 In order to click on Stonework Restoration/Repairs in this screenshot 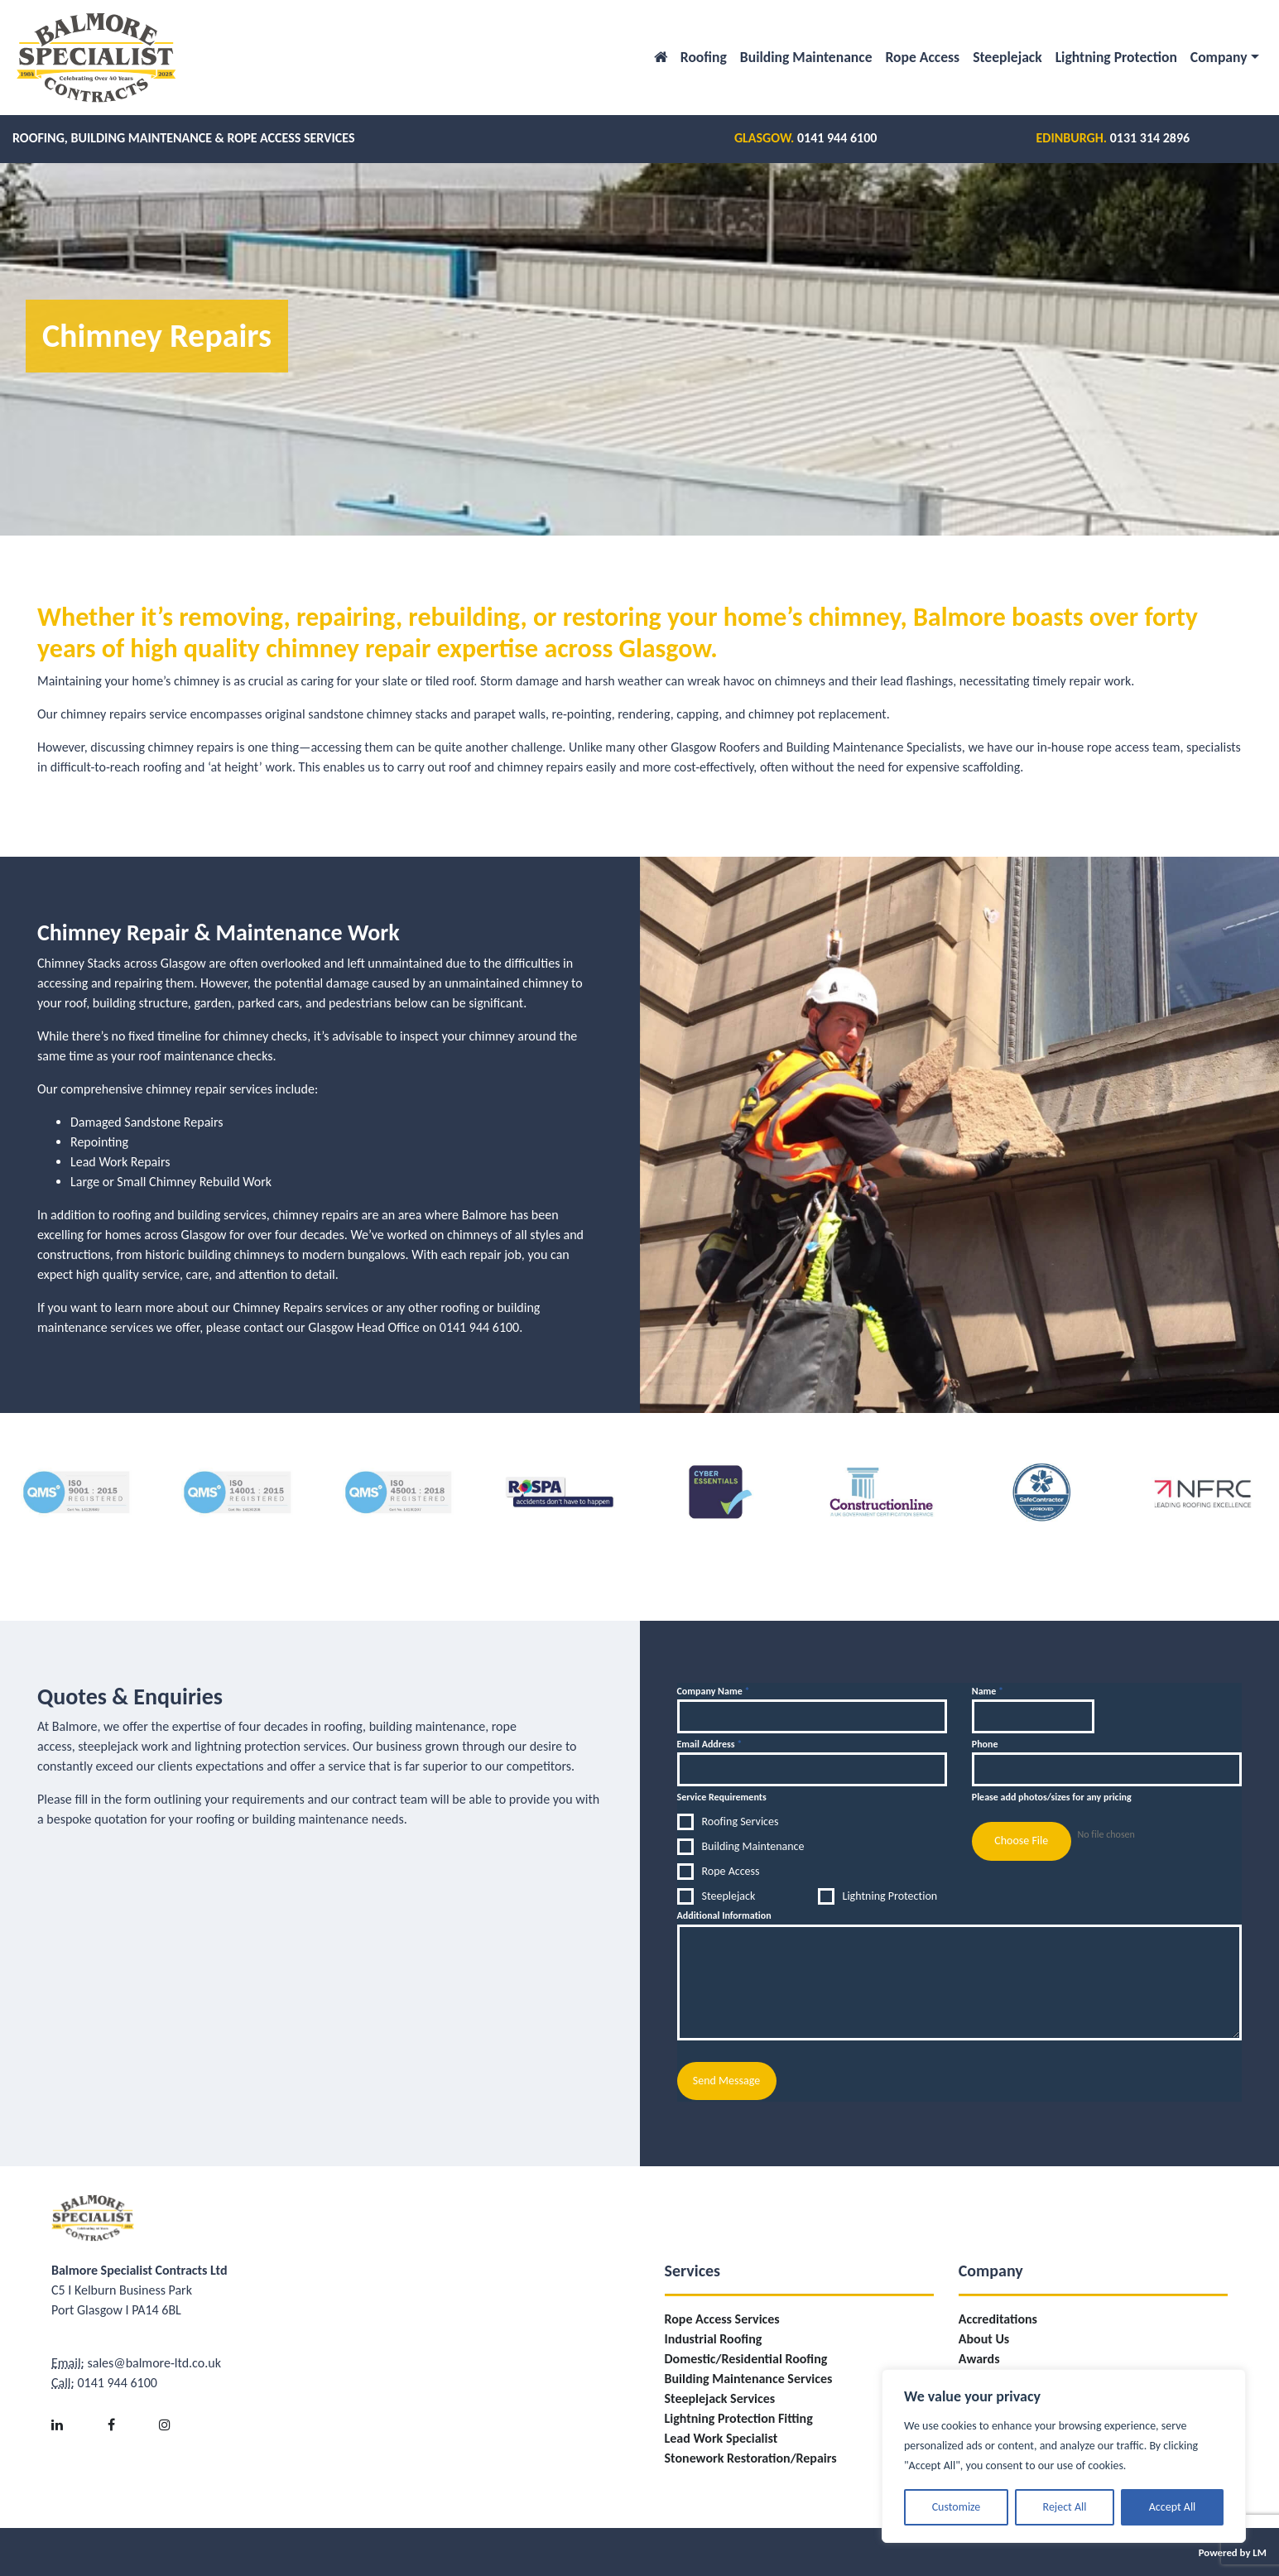, I will do `click(751, 2456)`.